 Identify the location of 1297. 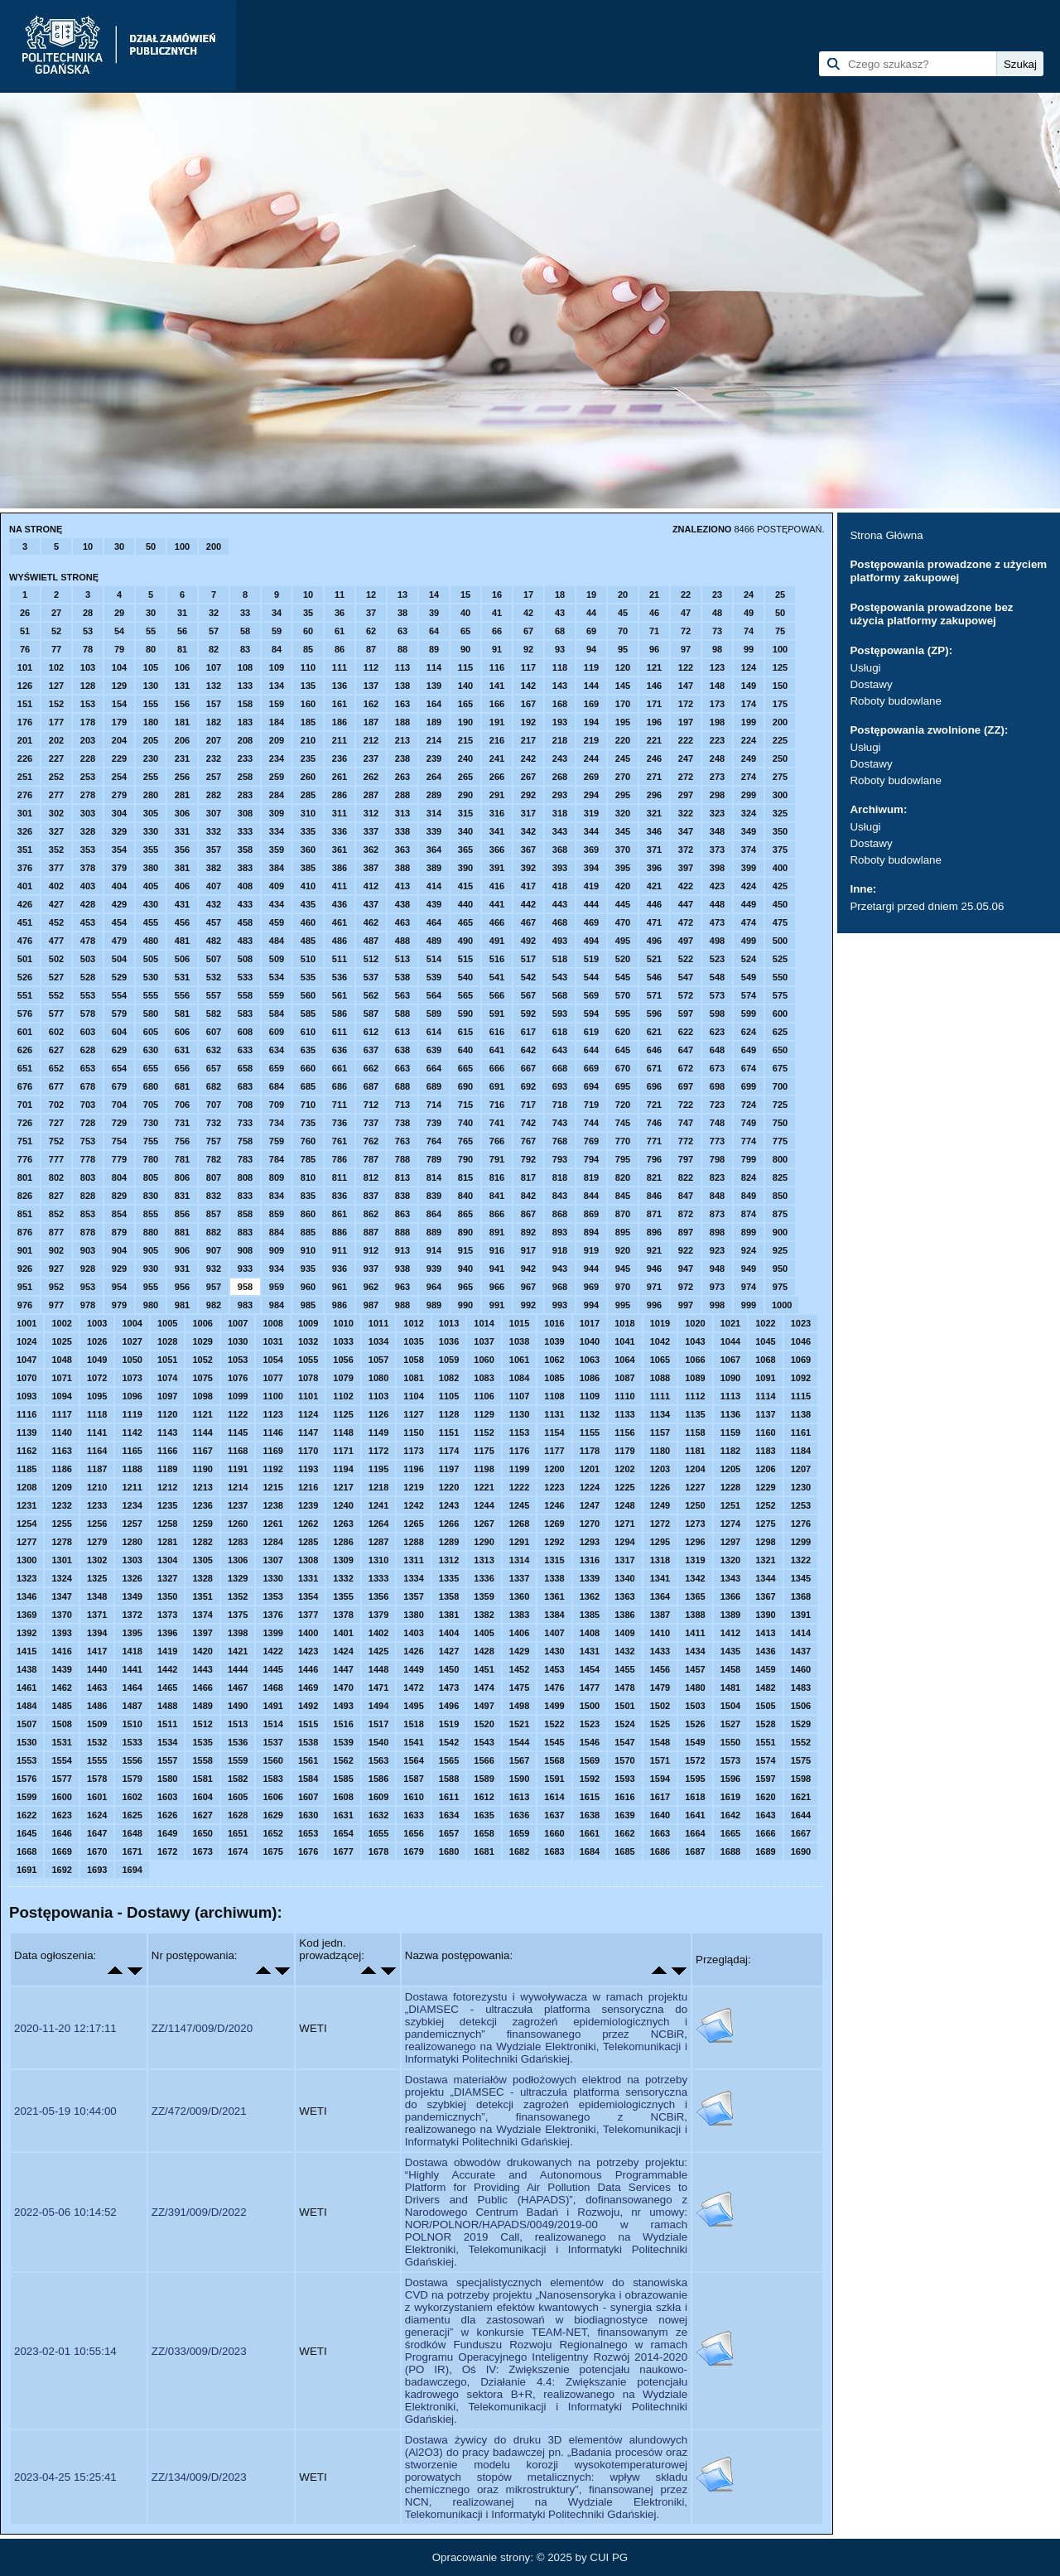
(730, 1542).